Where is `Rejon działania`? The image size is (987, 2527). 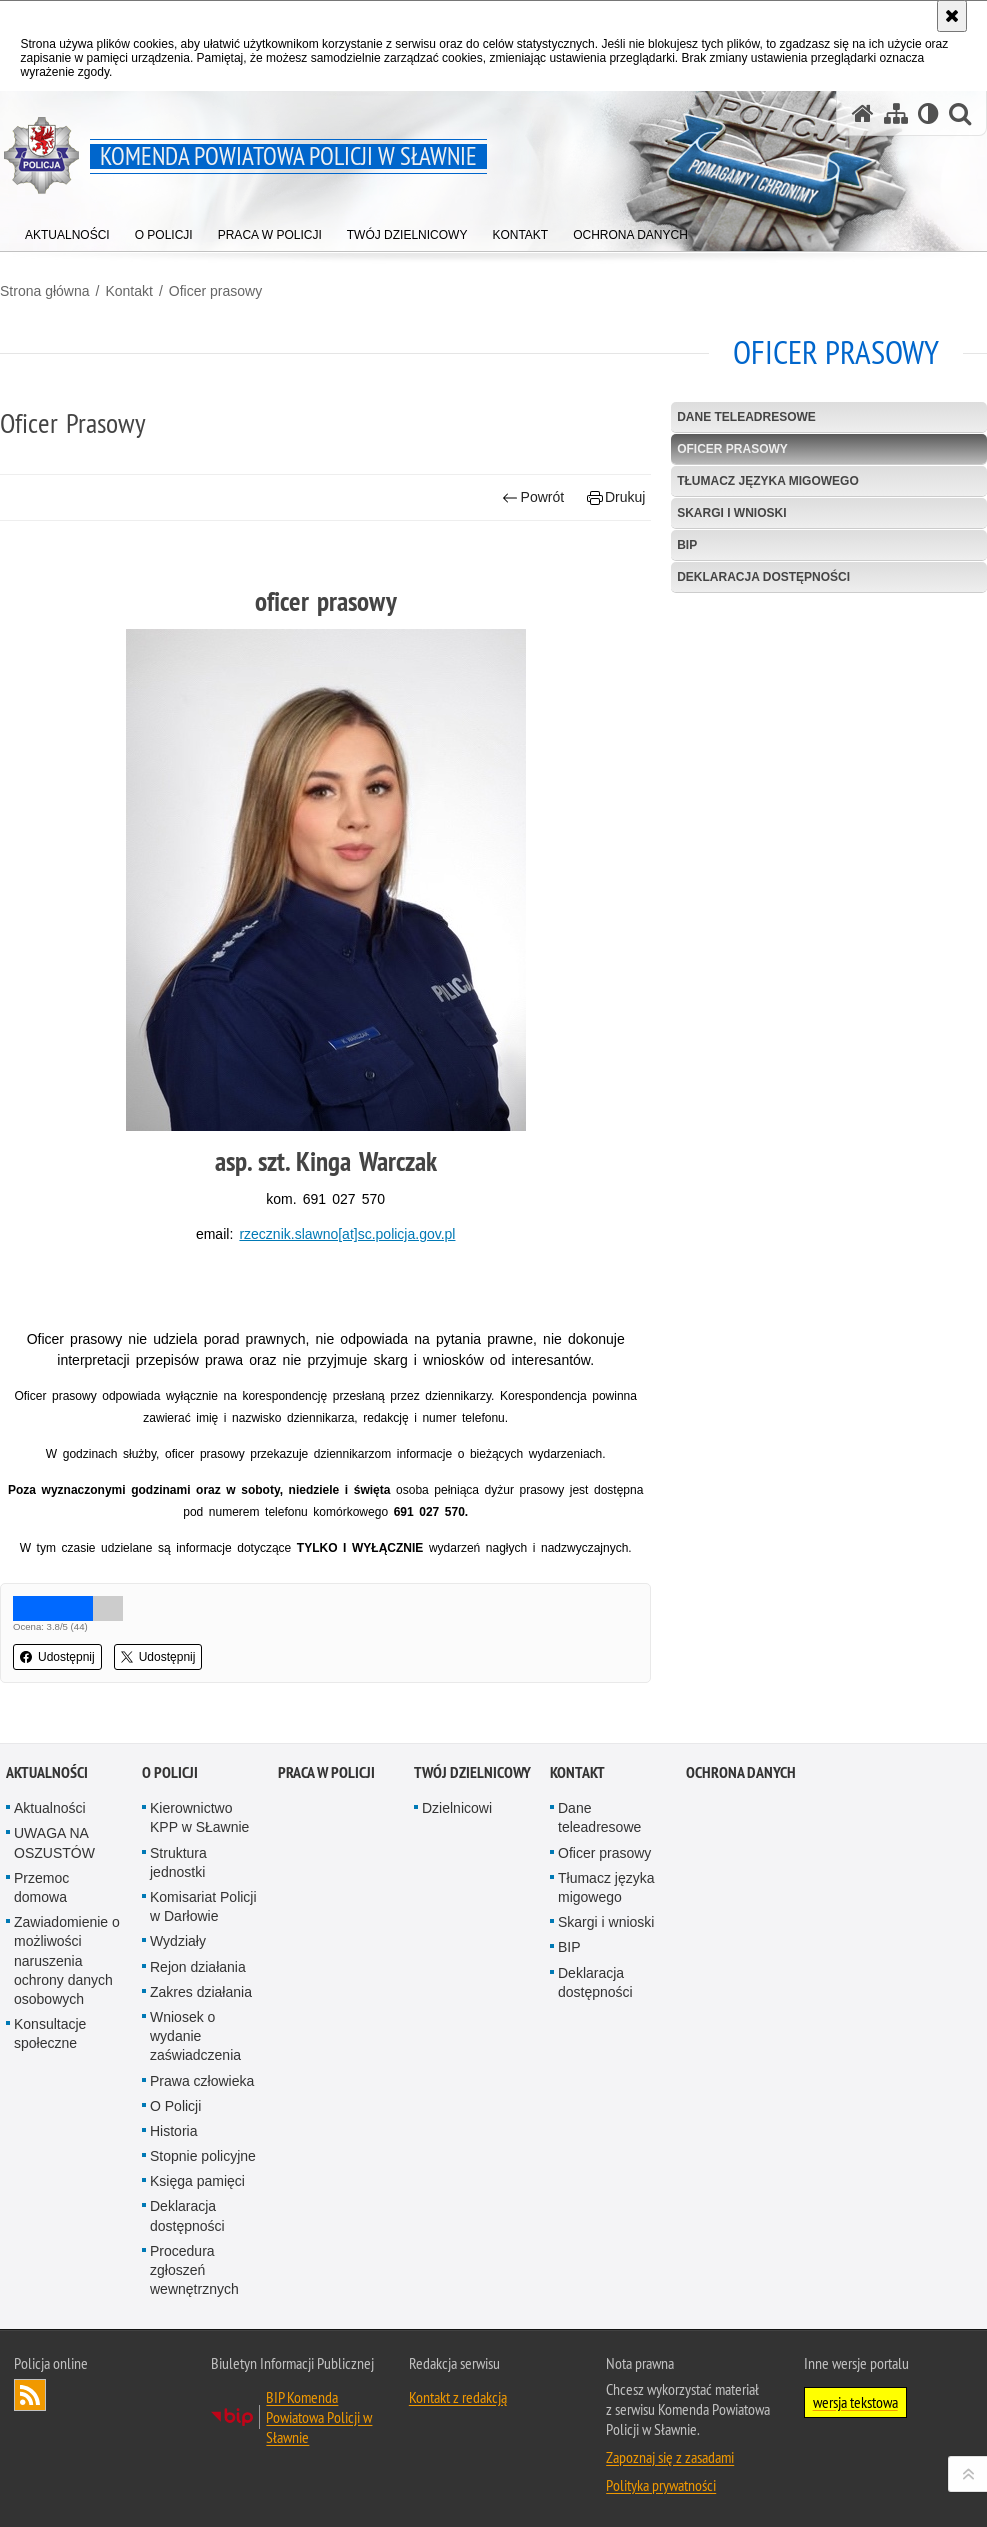 Rejon działania is located at coordinates (198, 1967).